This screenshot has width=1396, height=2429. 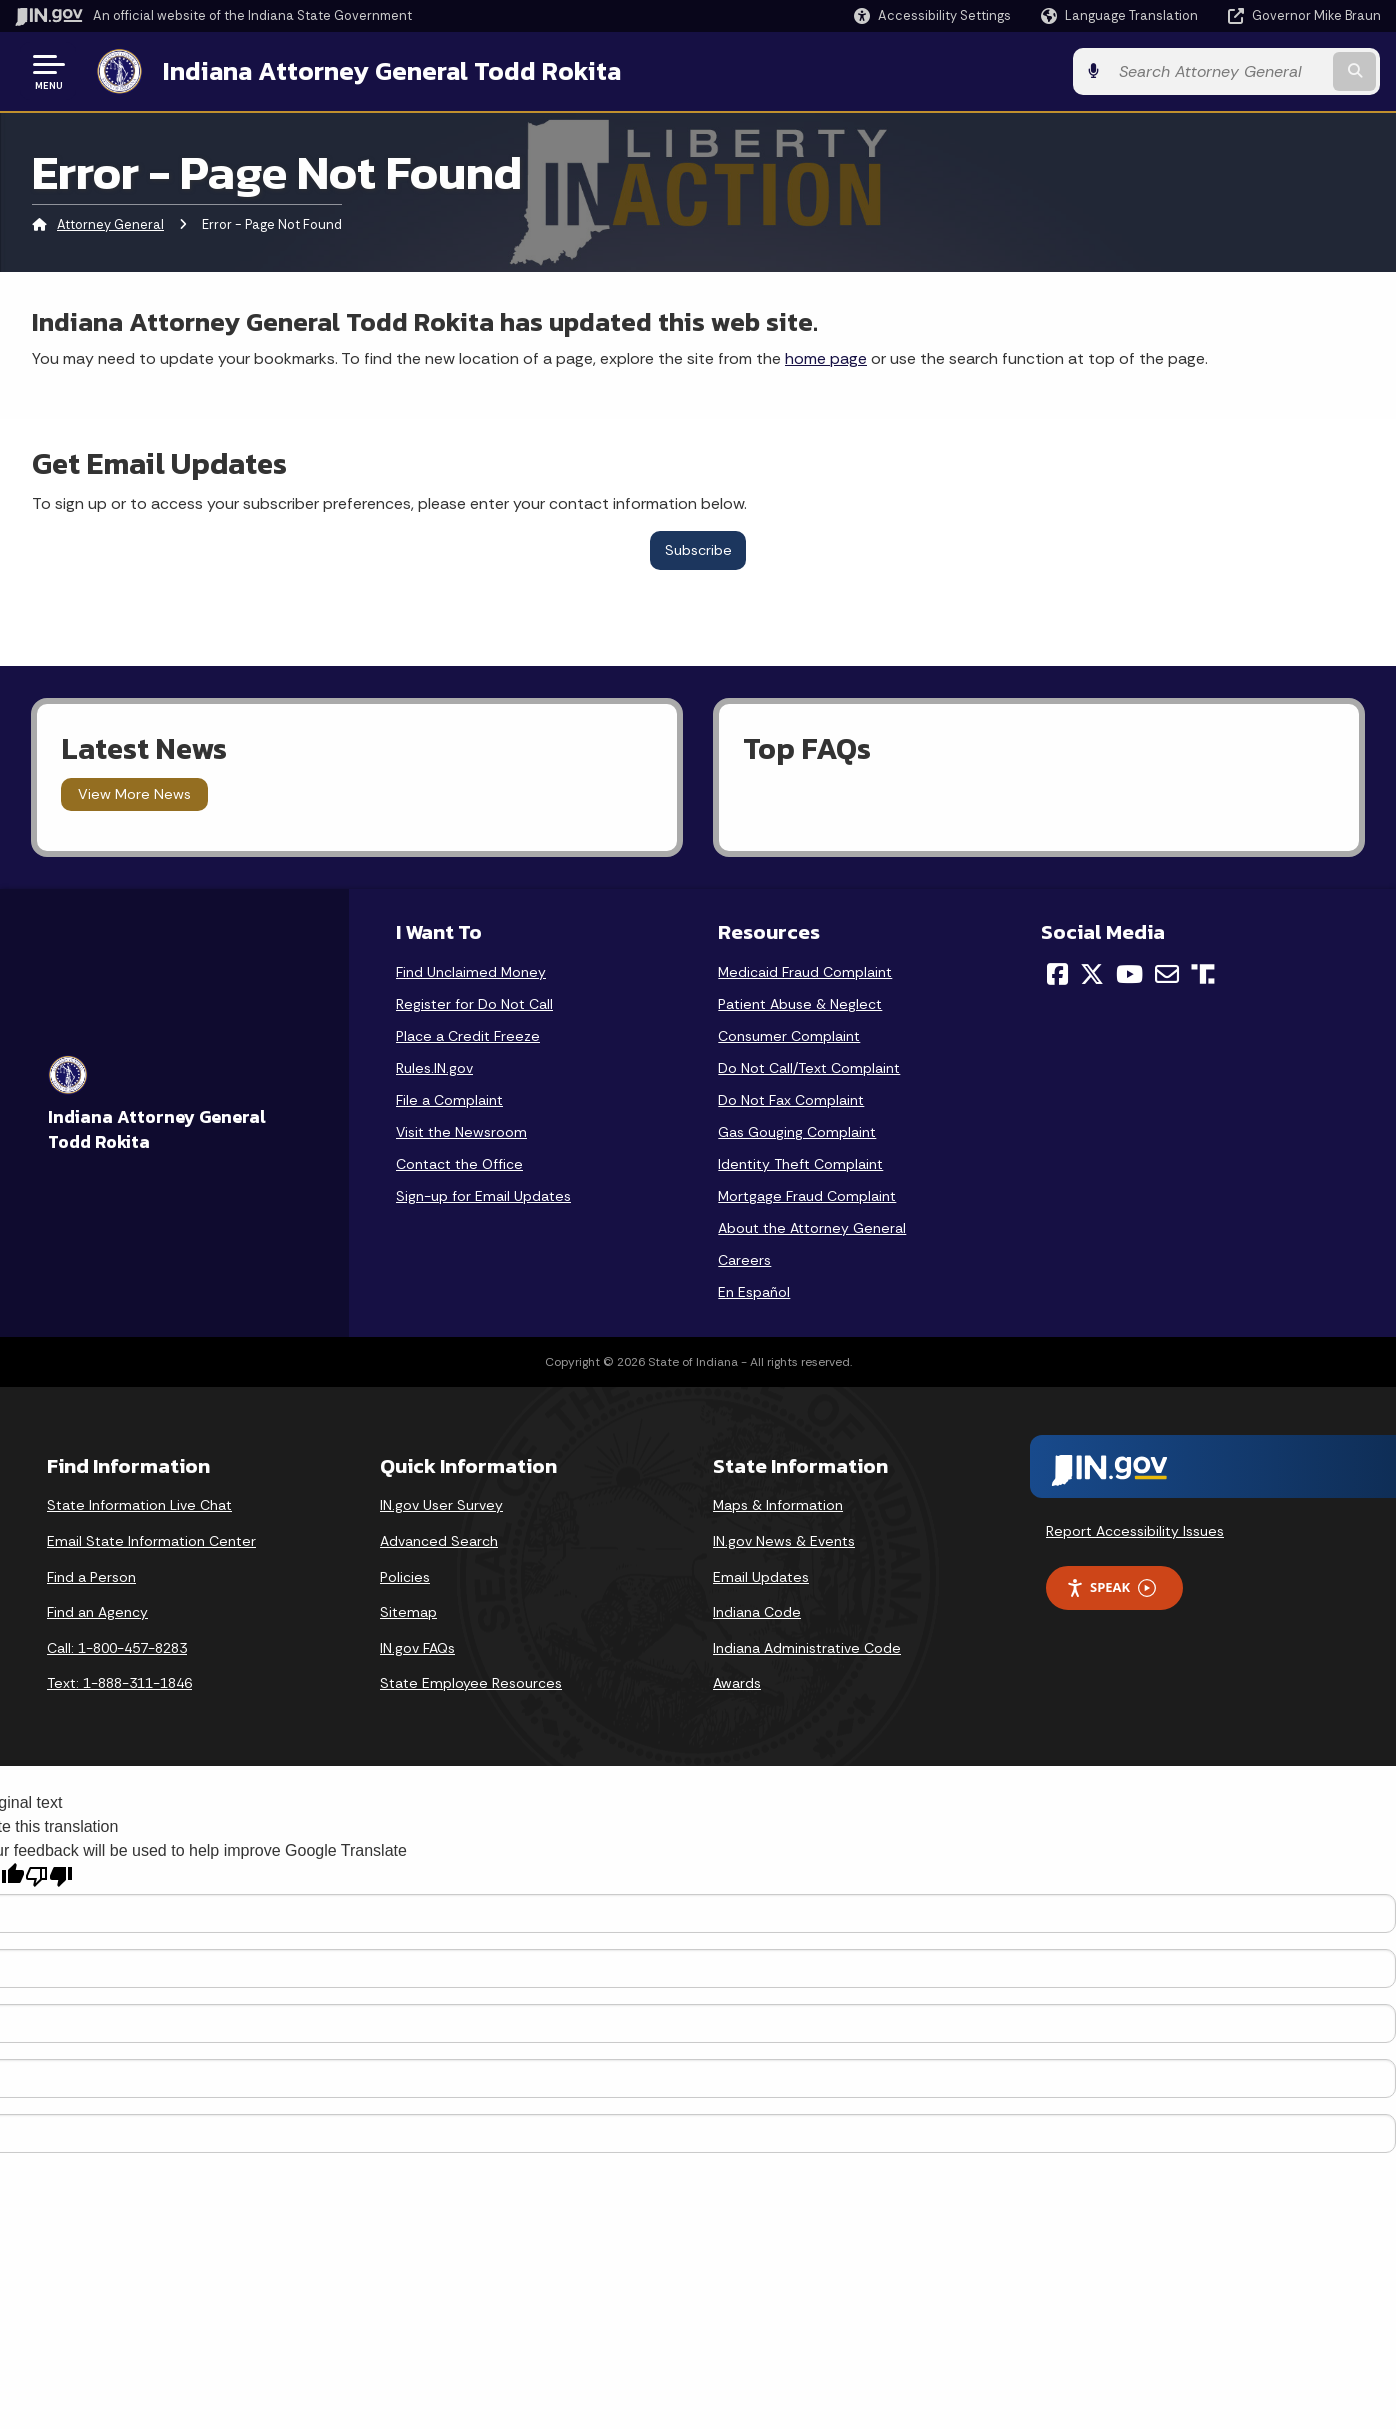 I want to click on IN.gov News & Events, so click(x=784, y=1541).